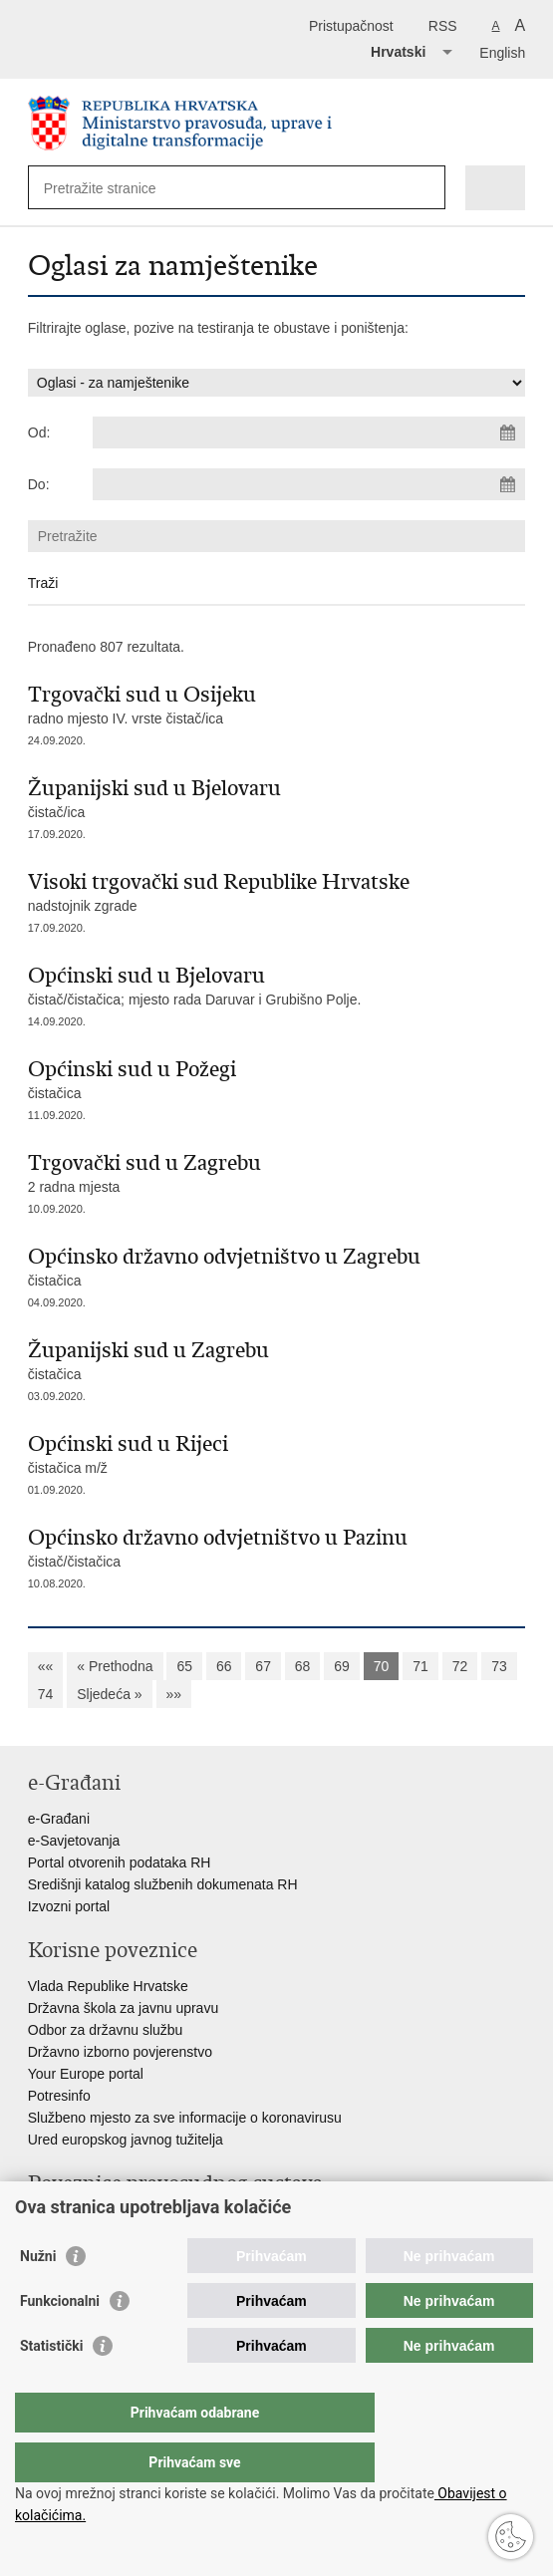  I want to click on [Pokreni pretraživanje], so click(425, 187).